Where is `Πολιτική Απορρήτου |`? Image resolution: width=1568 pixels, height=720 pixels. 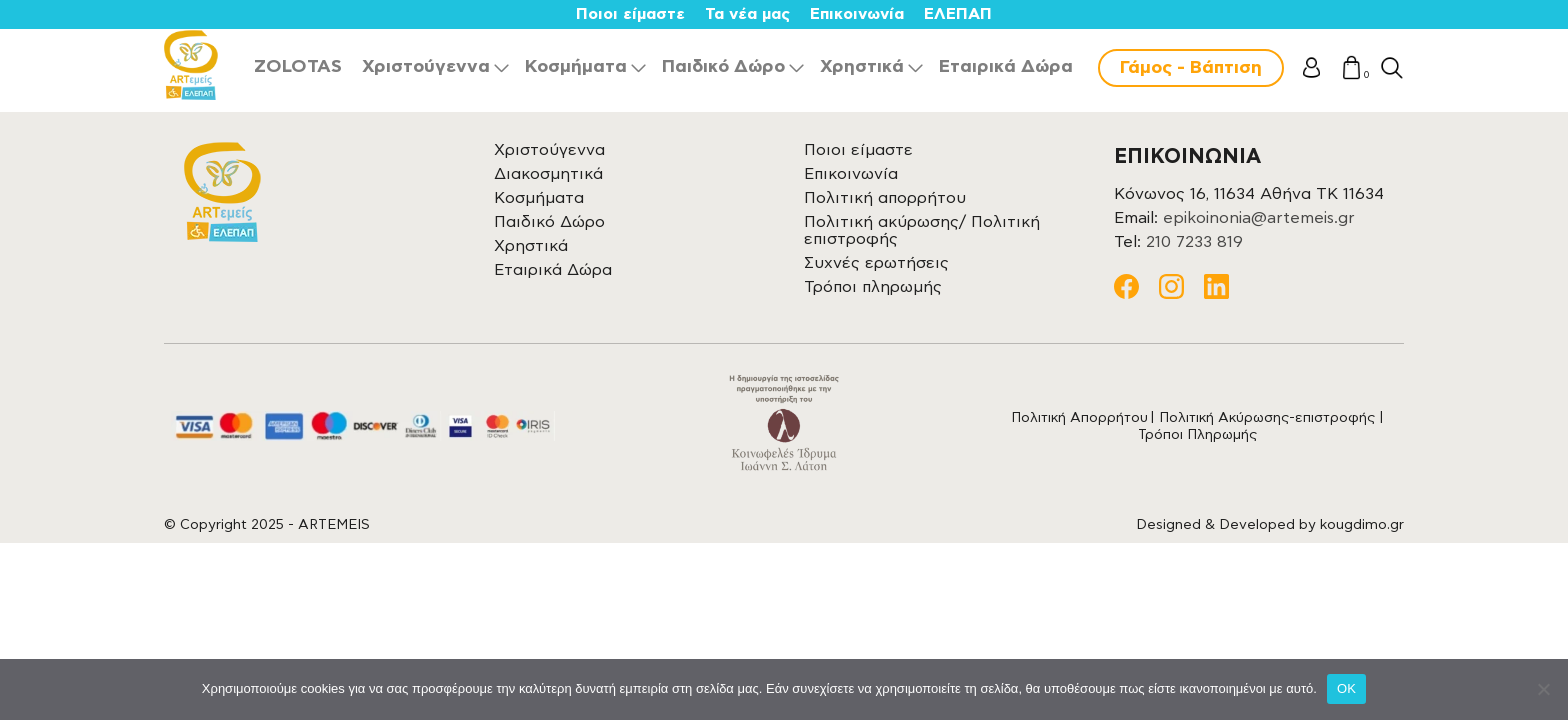 Πολιτική Απορρήτου | is located at coordinates (1085, 418).